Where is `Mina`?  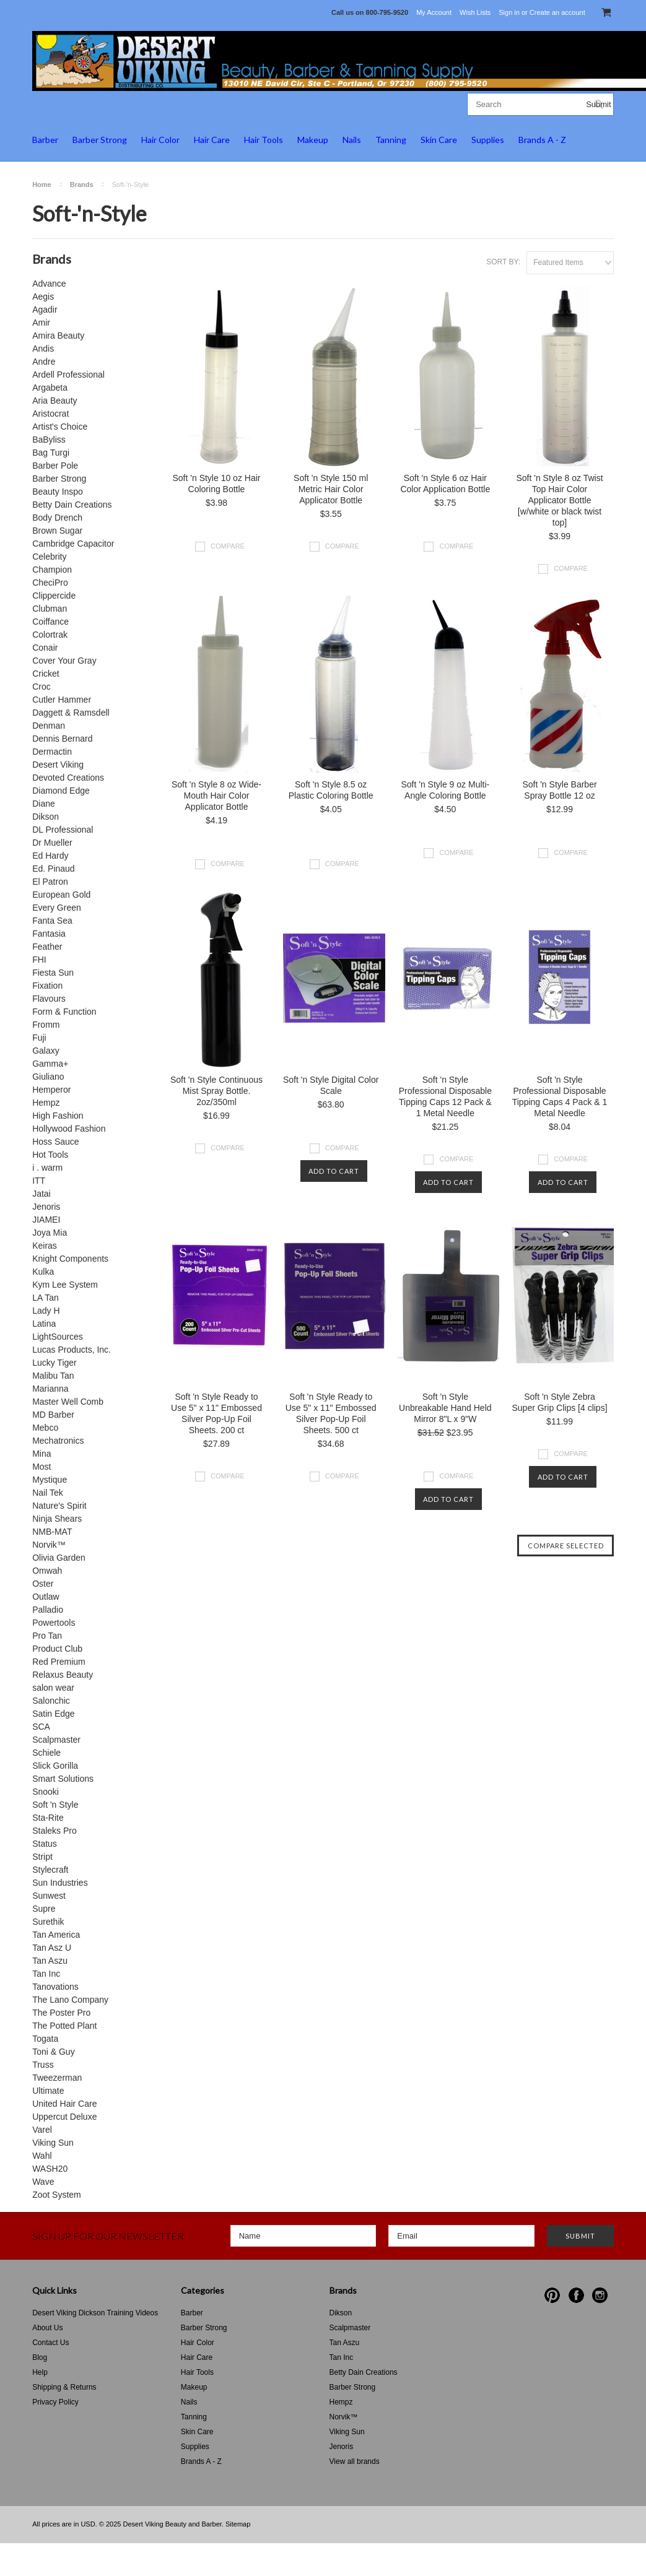
Mina is located at coordinates (41, 1454).